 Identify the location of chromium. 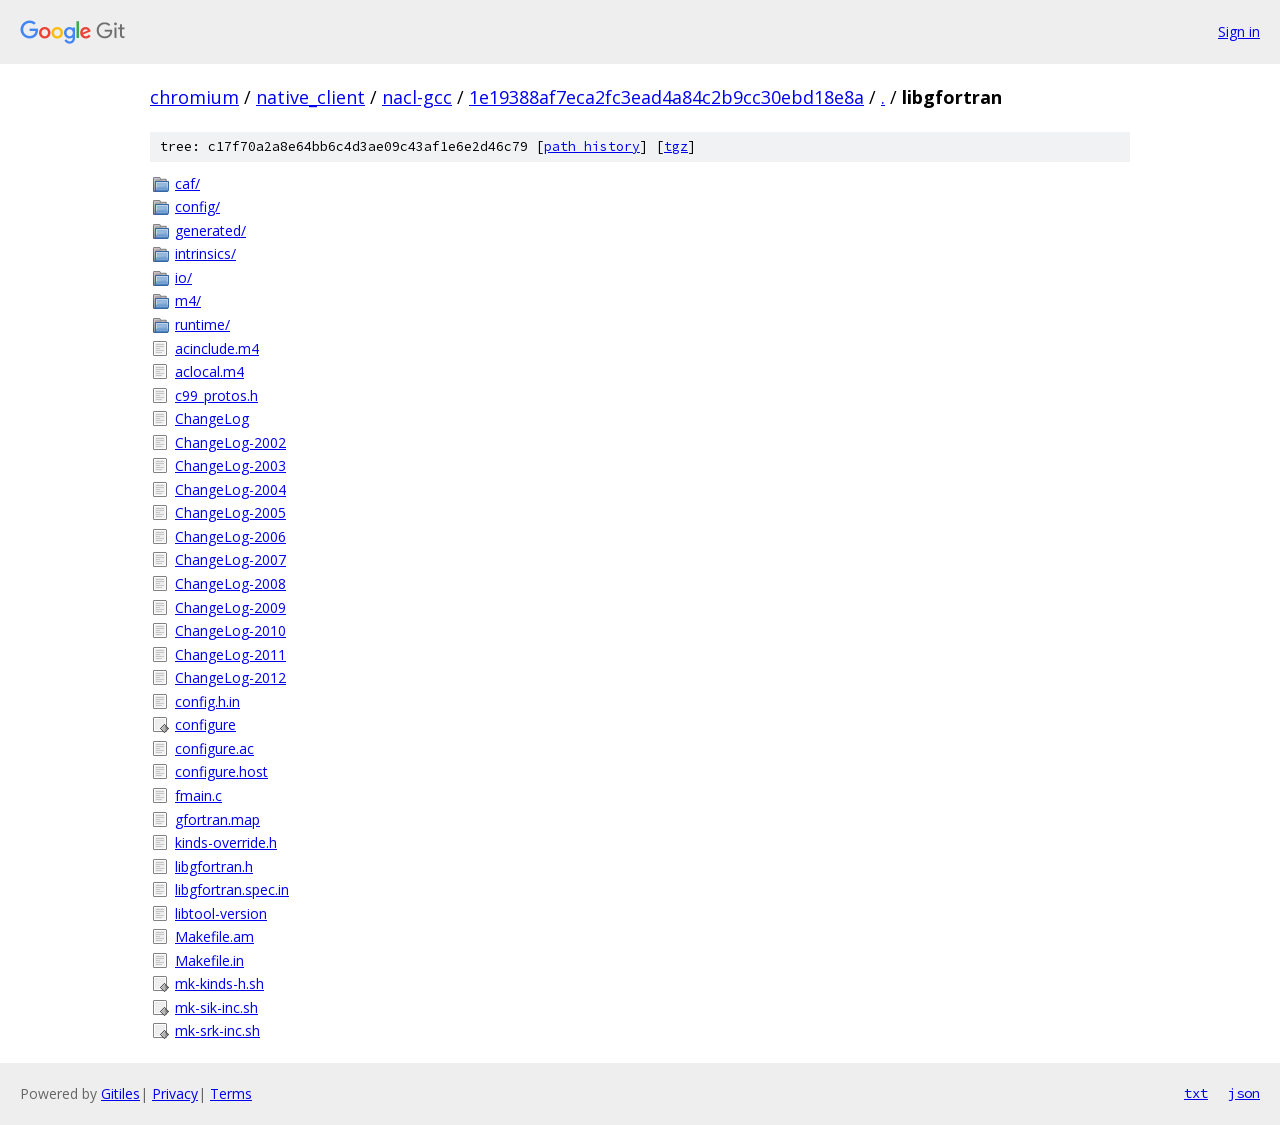
(194, 97).